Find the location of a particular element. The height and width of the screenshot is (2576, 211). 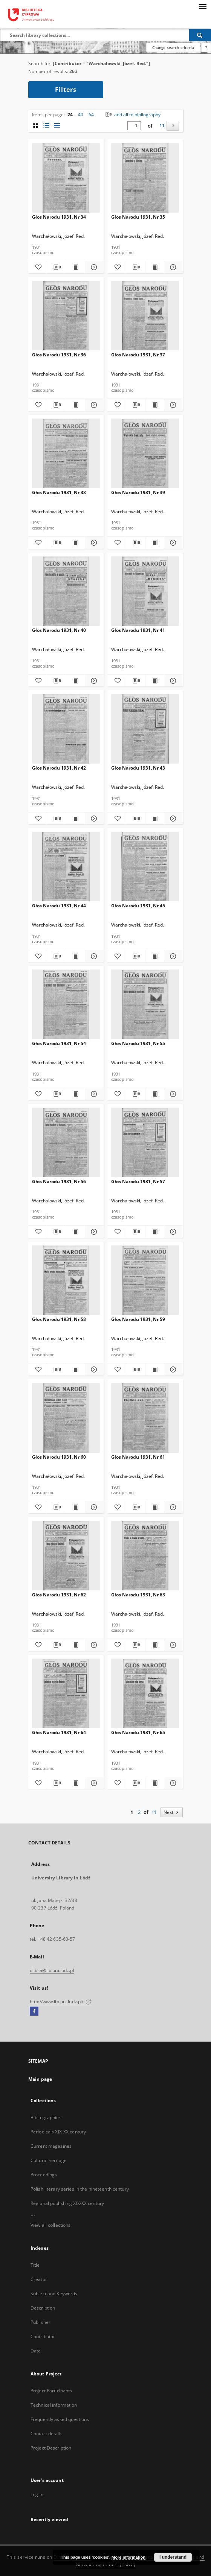

[Show details Głos Narodu 1931, Nr 57] is located at coordinates (172, 1232).